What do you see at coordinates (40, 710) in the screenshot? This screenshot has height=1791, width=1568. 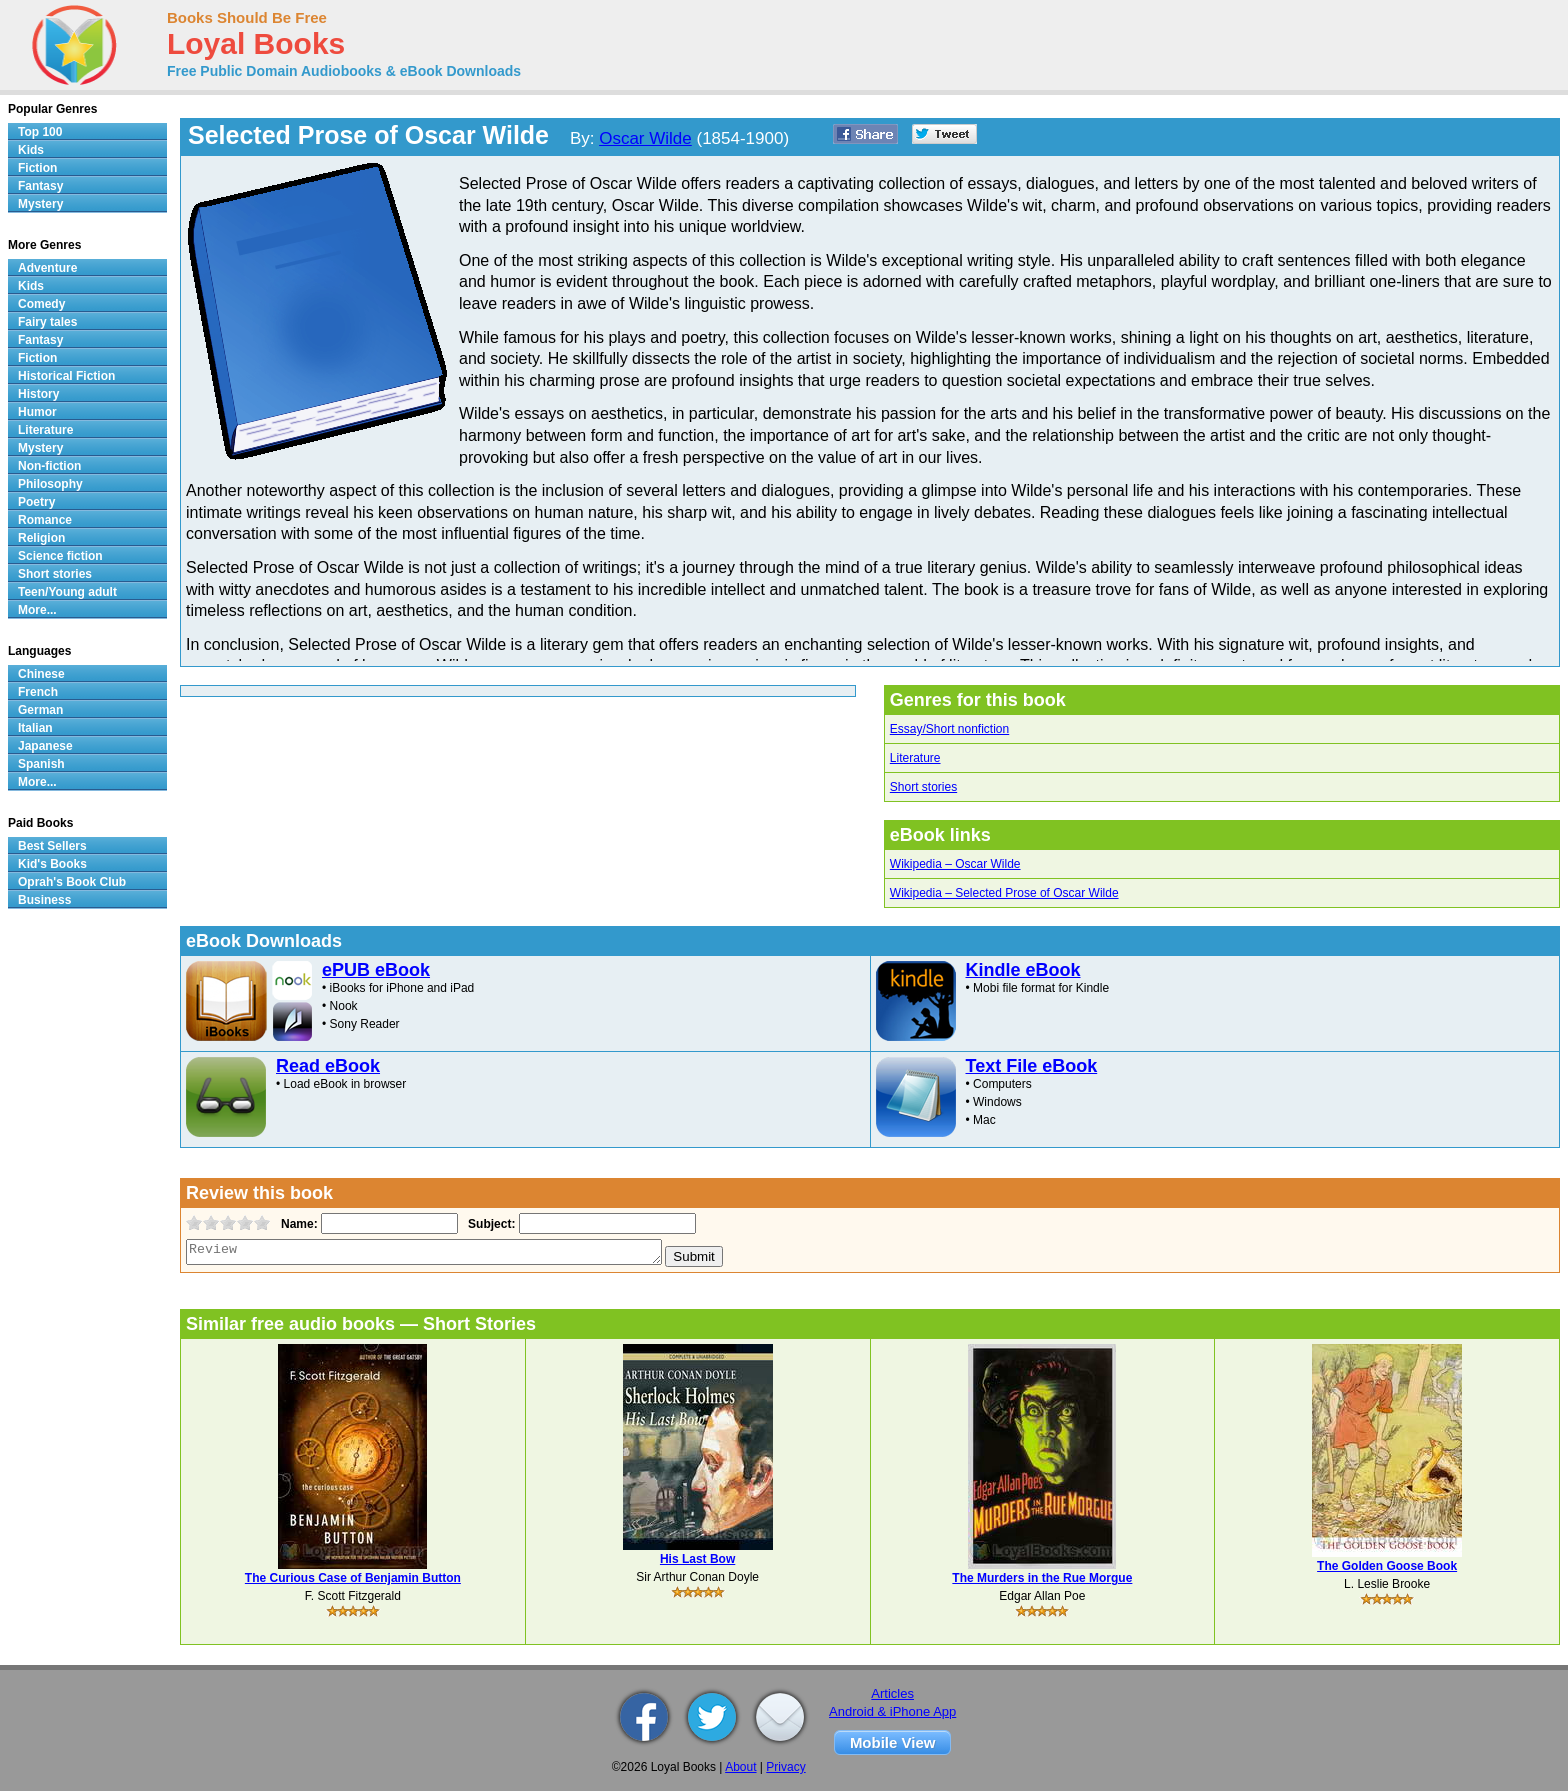 I see `German` at bounding box center [40, 710].